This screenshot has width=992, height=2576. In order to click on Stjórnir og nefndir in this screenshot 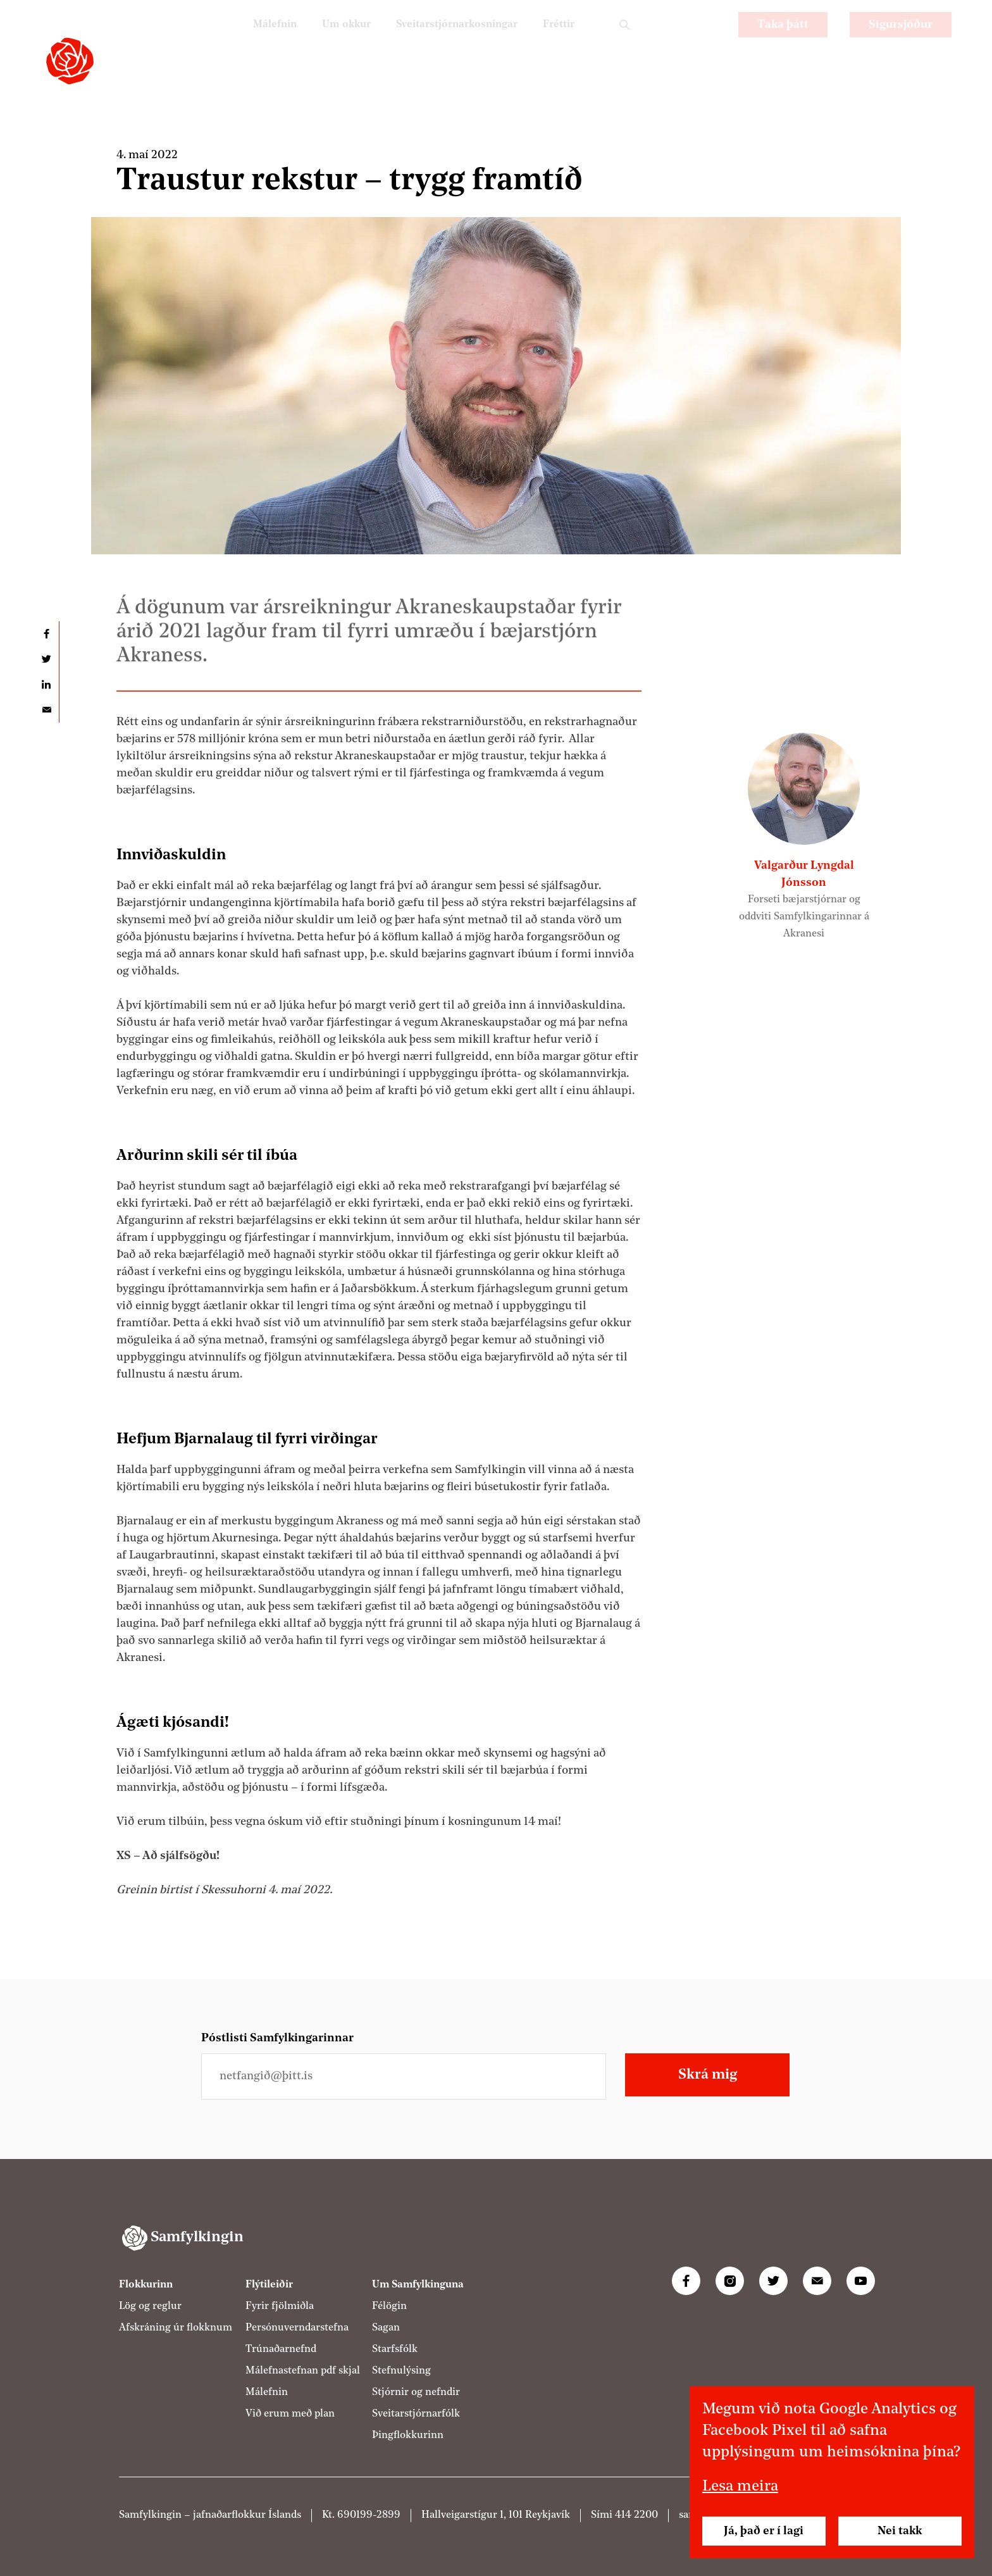, I will do `click(416, 2392)`.